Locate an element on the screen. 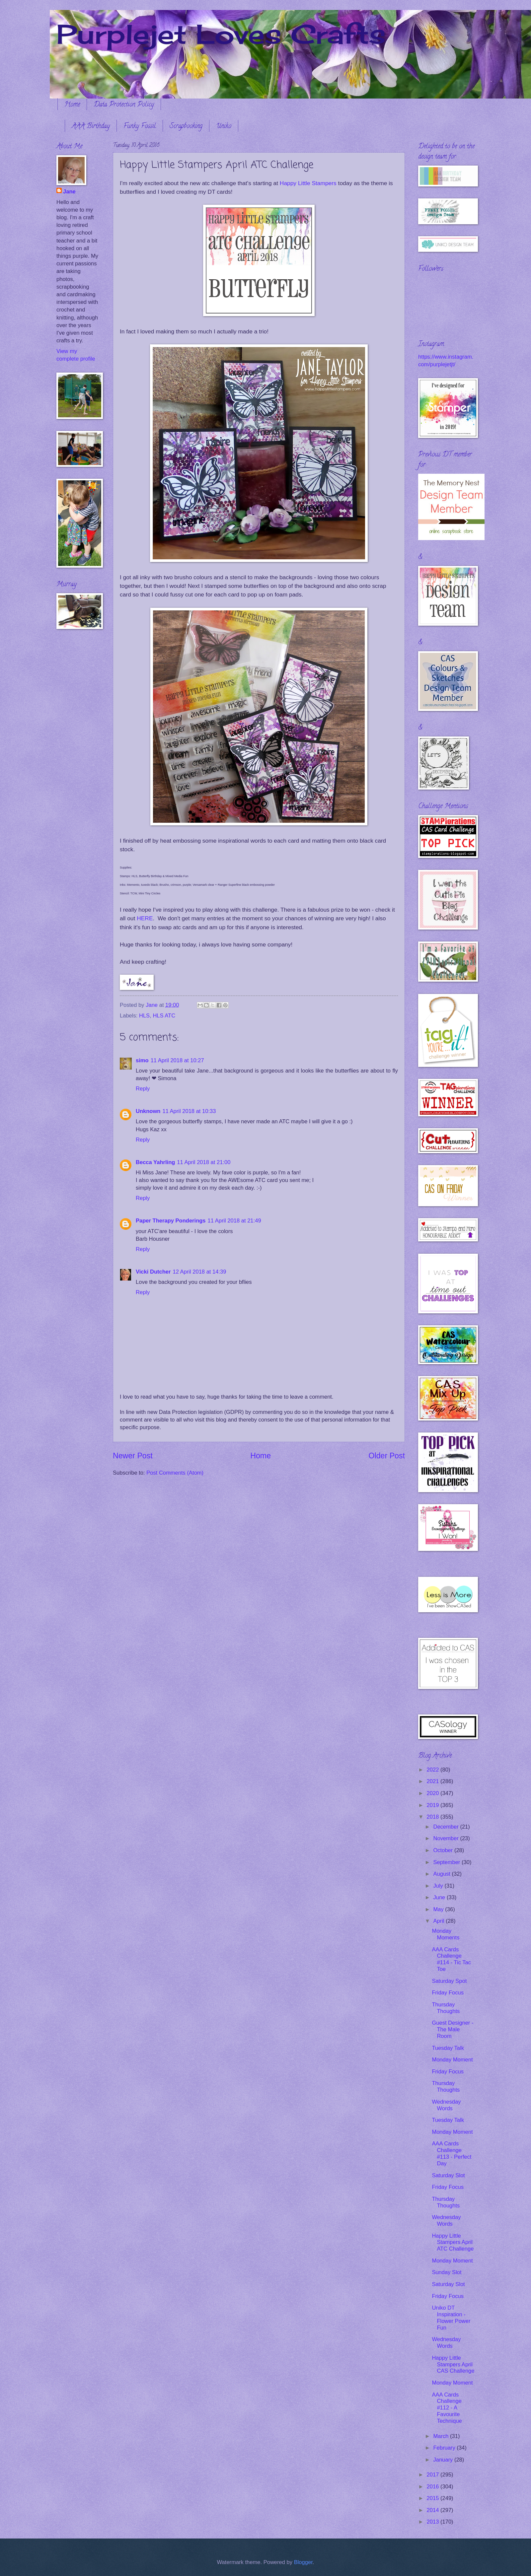 Image resolution: width=531 pixels, height=2576 pixels. Happy Little Stampers April CAS Challenge is located at coordinates (453, 2364).